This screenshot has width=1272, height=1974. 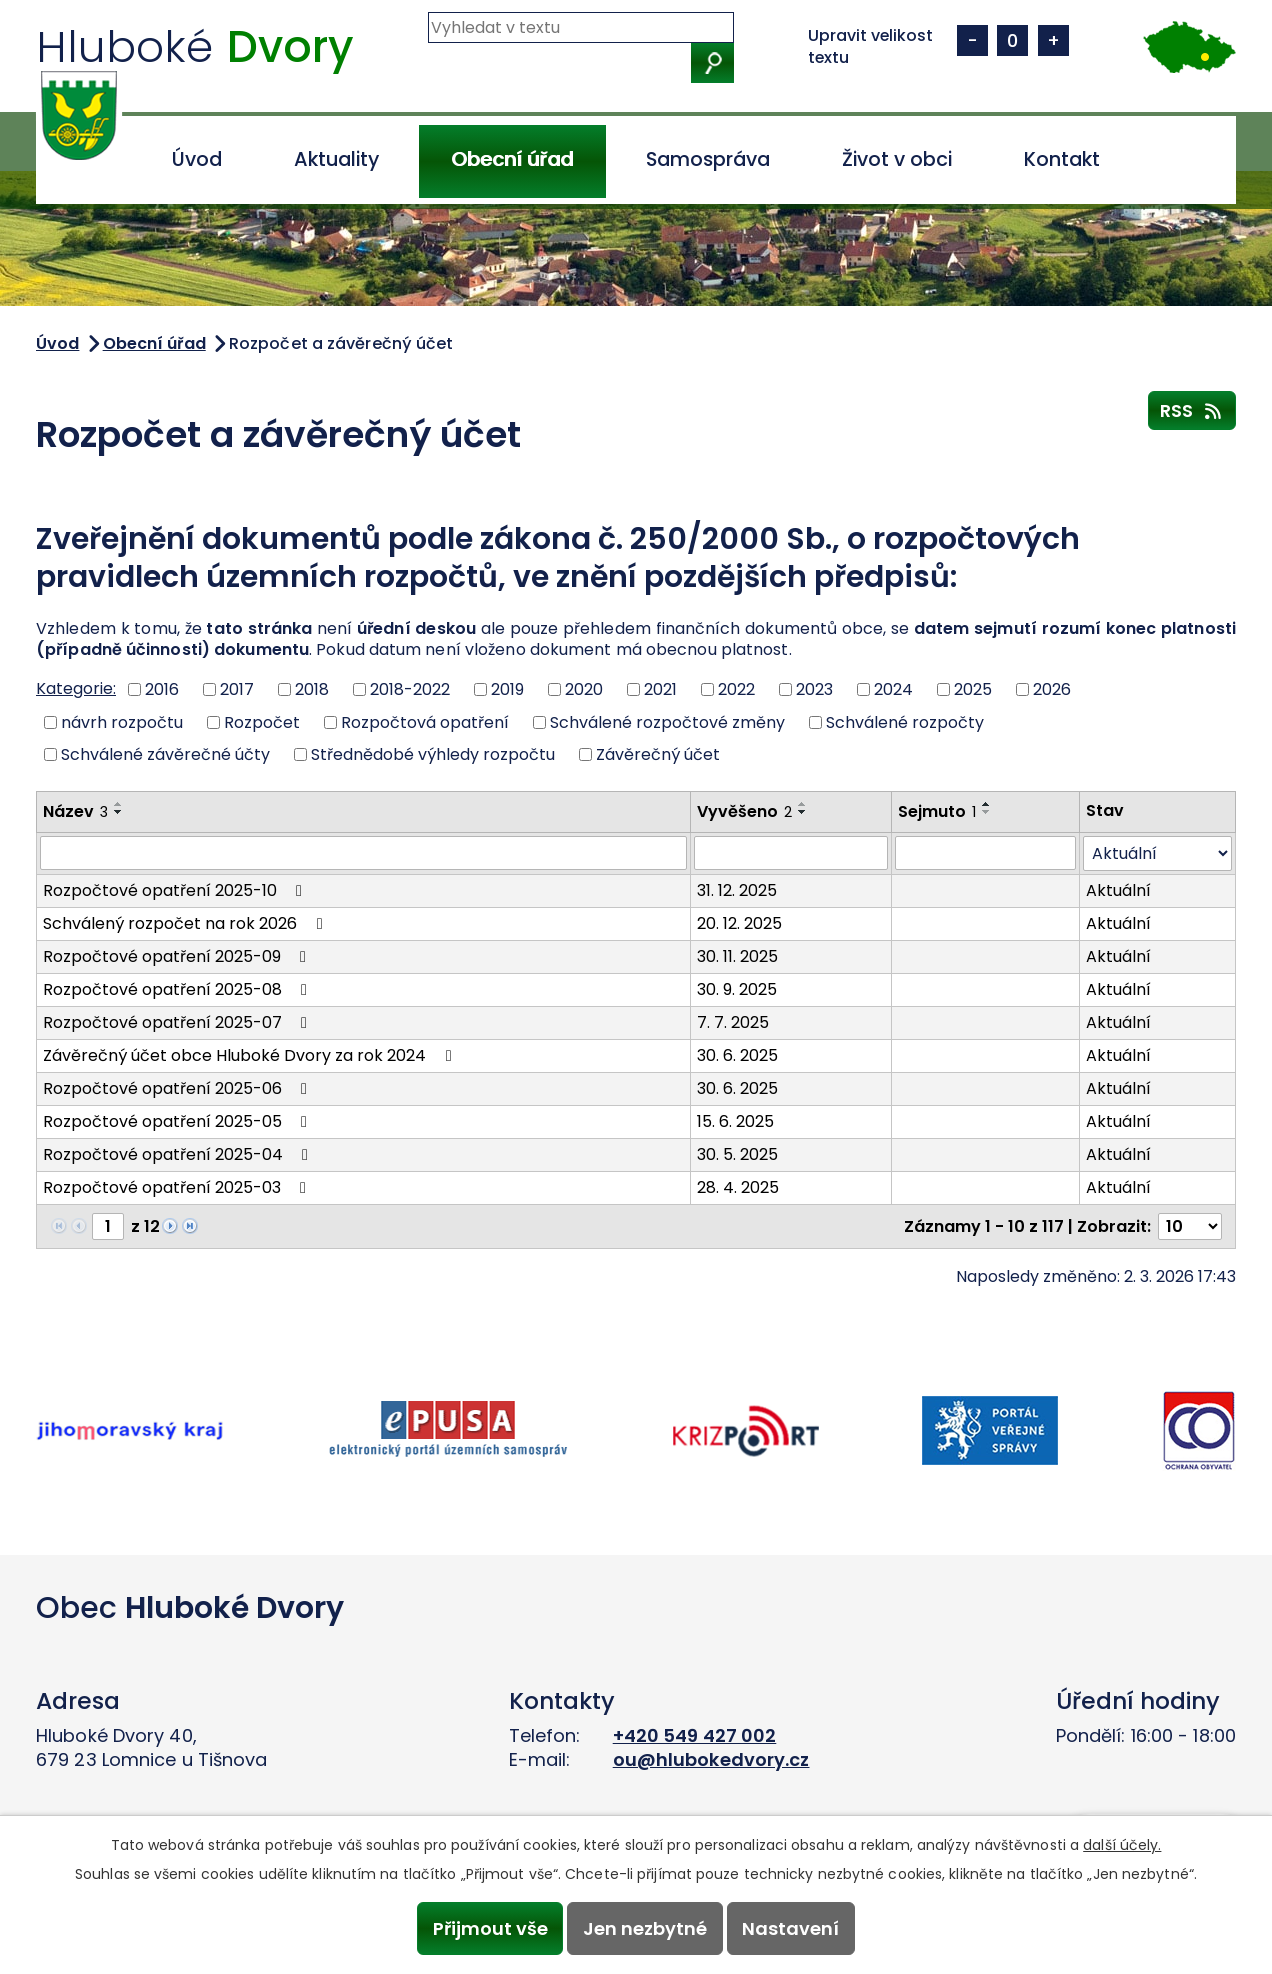 I want to click on 2018, so click(x=312, y=689).